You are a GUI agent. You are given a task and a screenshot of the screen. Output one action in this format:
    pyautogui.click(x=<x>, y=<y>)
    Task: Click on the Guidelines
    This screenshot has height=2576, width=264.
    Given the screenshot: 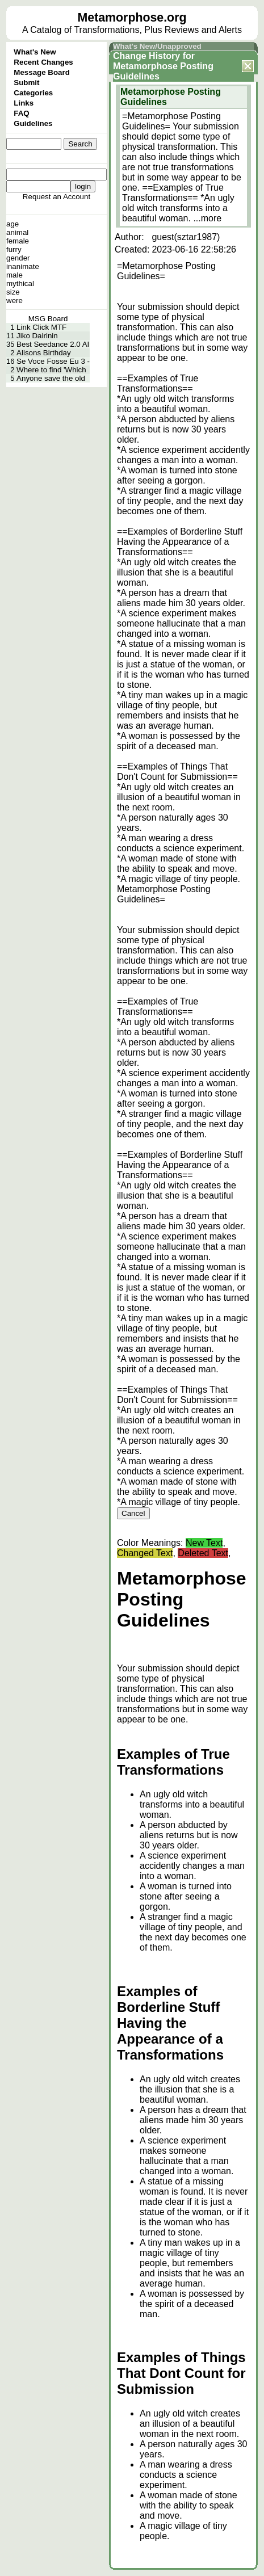 What is the action you would take?
    pyautogui.click(x=33, y=123)
    